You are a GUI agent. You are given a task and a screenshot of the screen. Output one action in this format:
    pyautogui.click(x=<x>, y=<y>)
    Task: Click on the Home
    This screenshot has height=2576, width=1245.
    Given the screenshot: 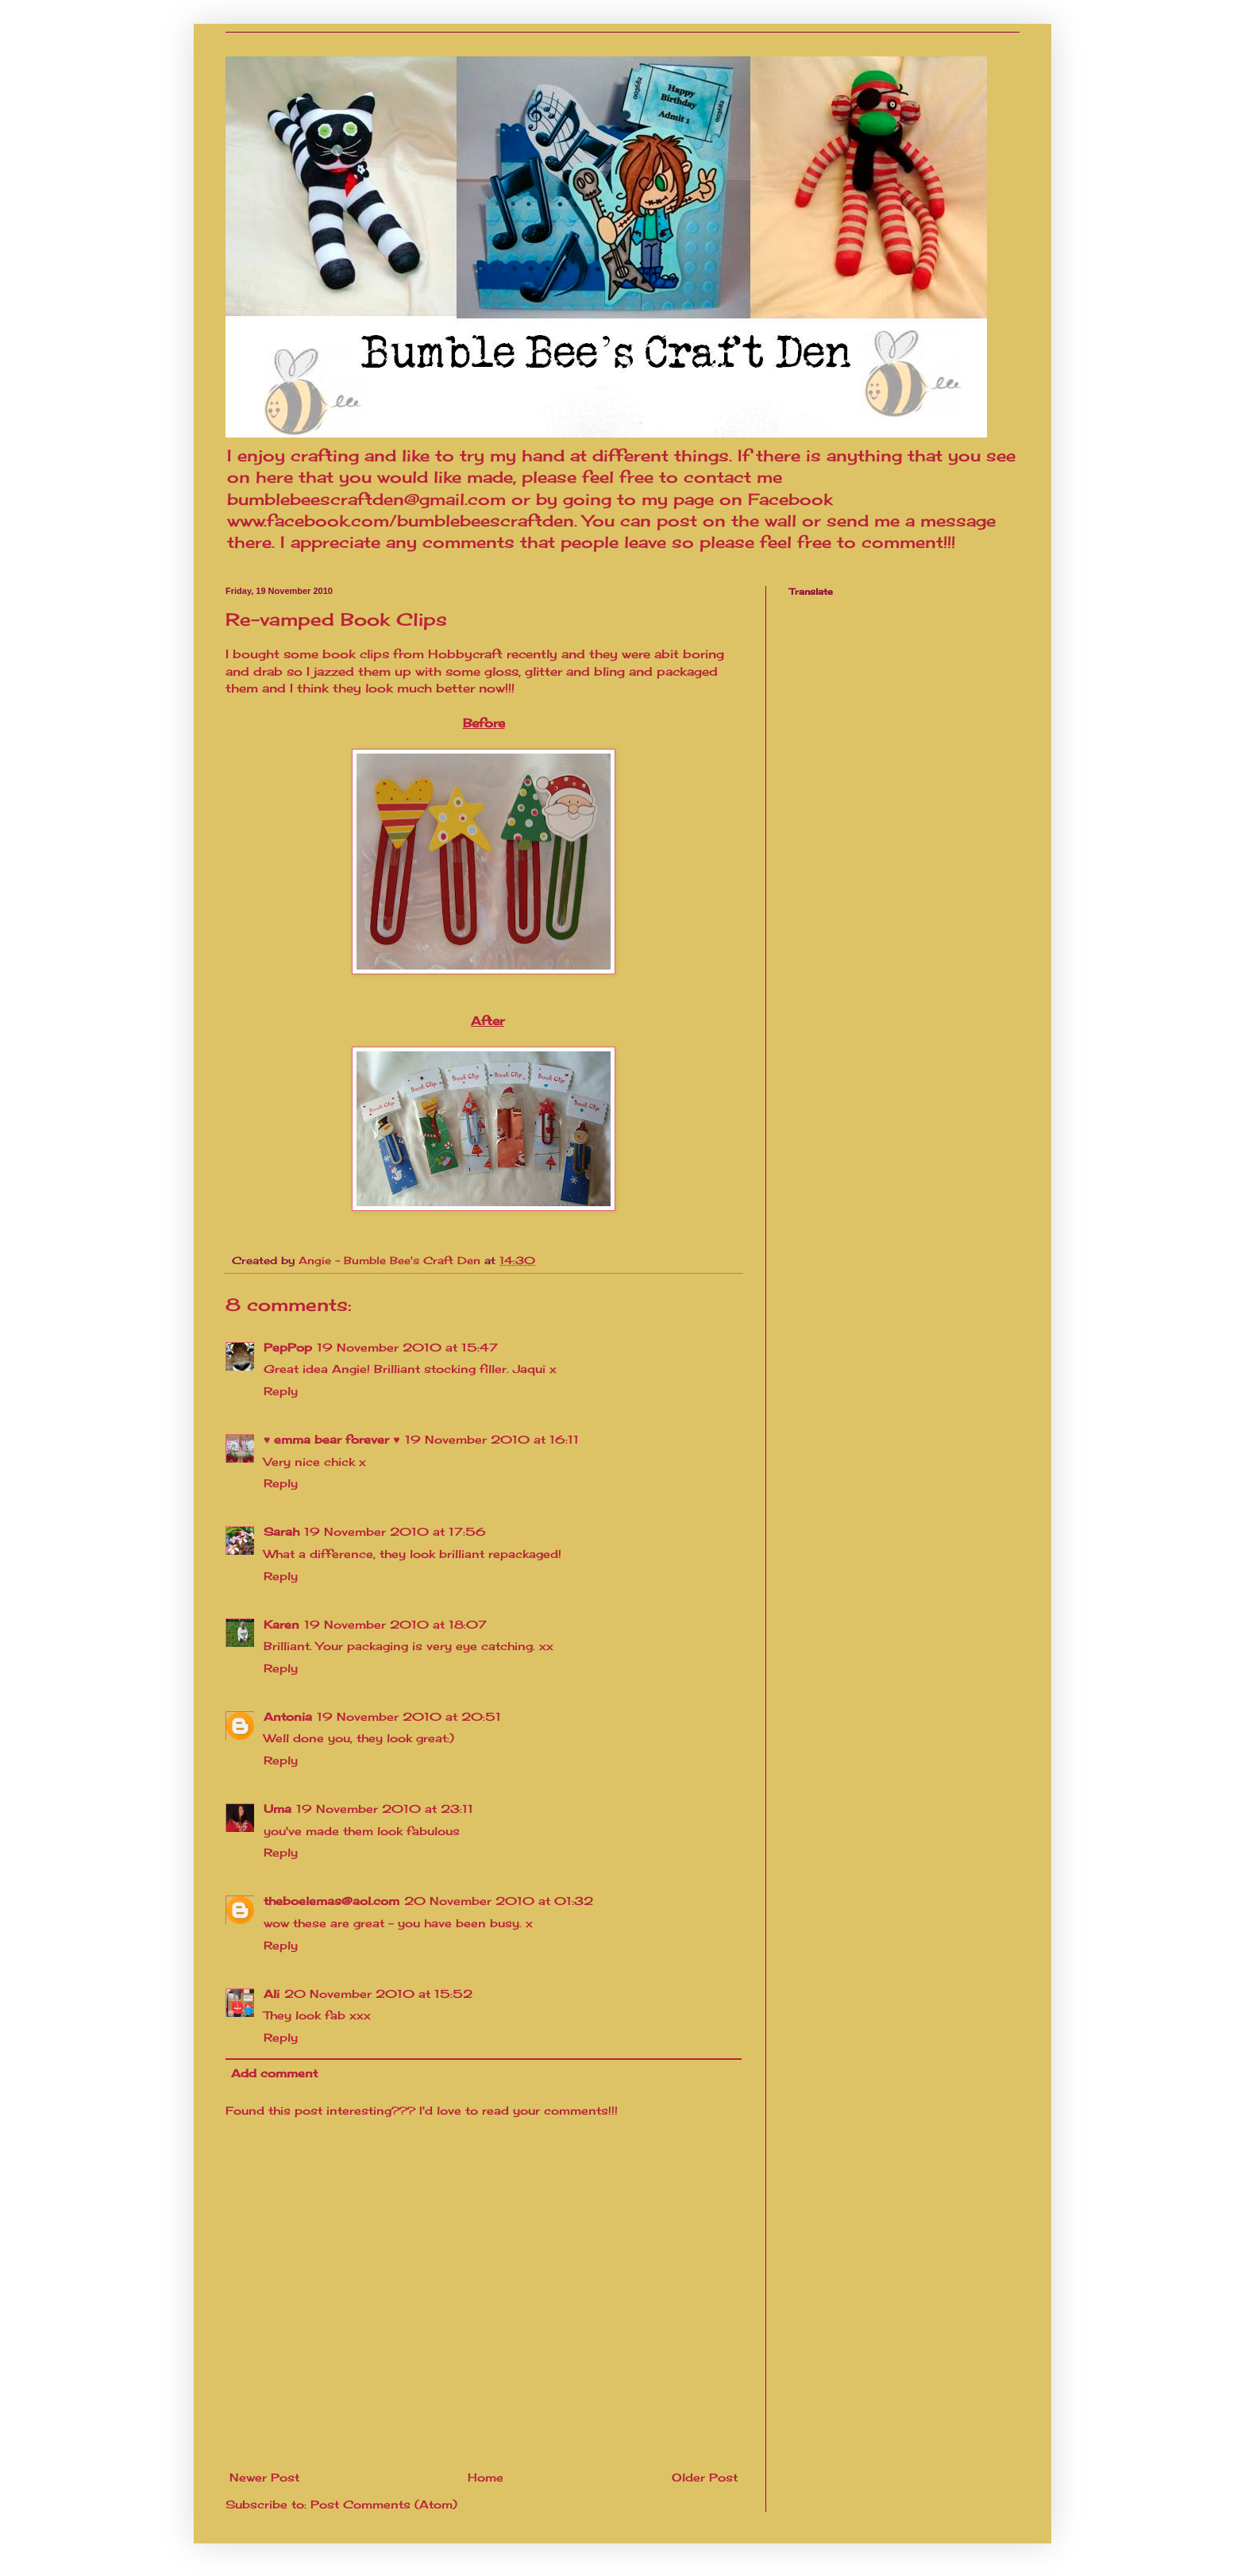 What is the action you would take?
    pyautogui.click(x=485, y=2477)
    